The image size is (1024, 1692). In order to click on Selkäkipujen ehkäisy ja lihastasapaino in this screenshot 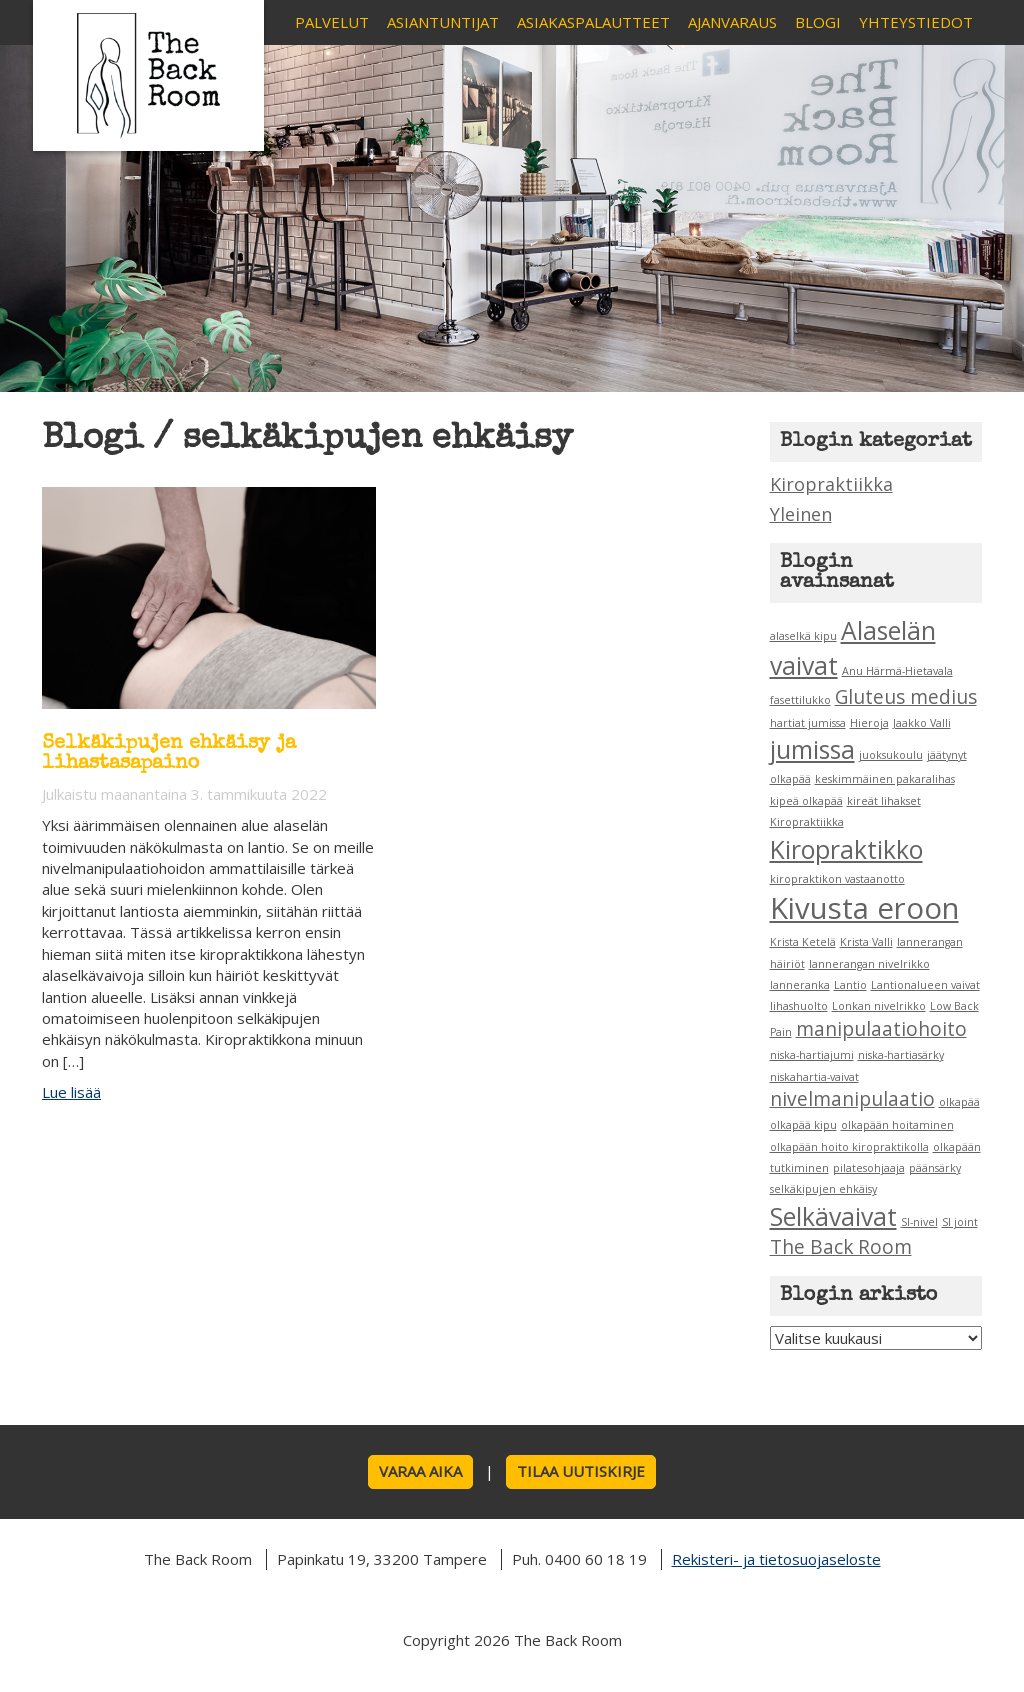, I will do `click(169, 754)`.